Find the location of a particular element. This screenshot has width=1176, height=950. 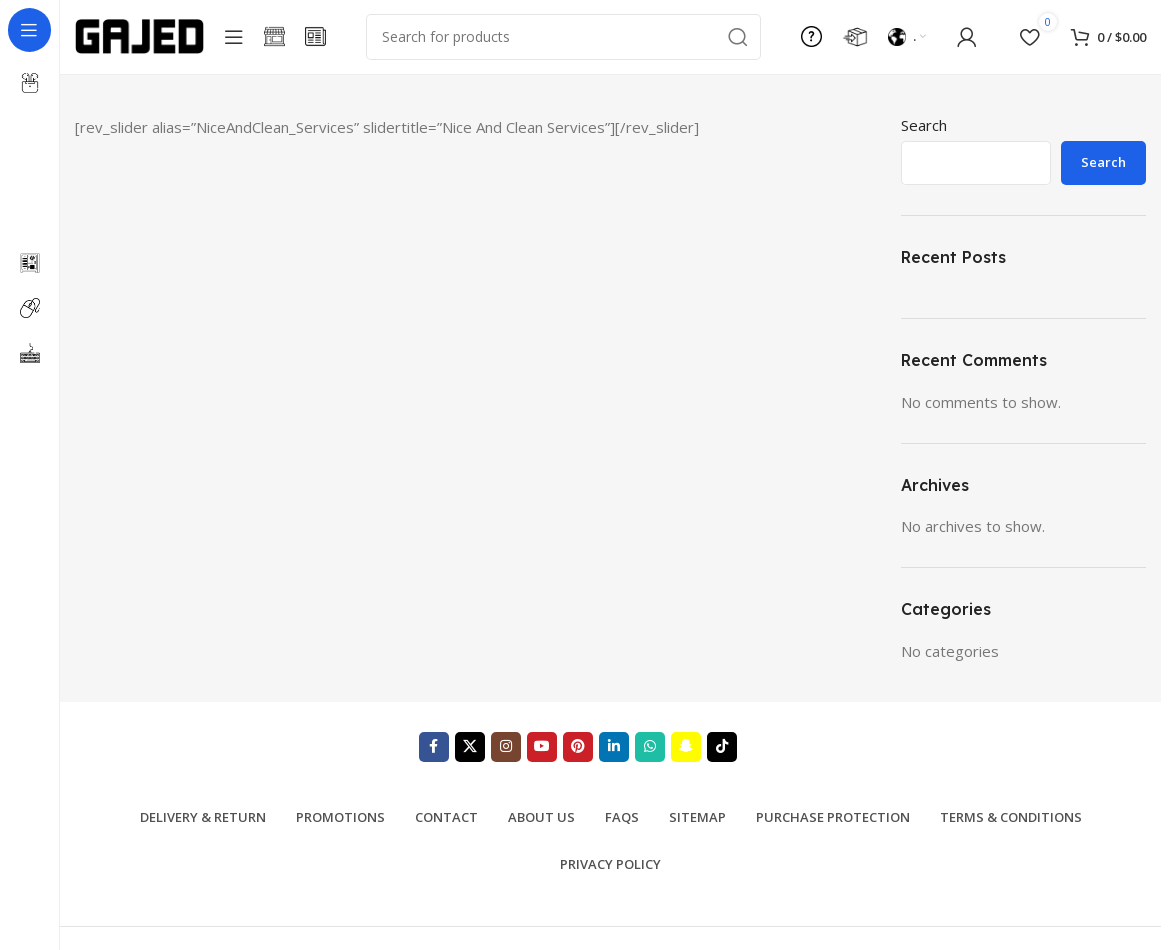

Search is located at coordinates (924, 131).